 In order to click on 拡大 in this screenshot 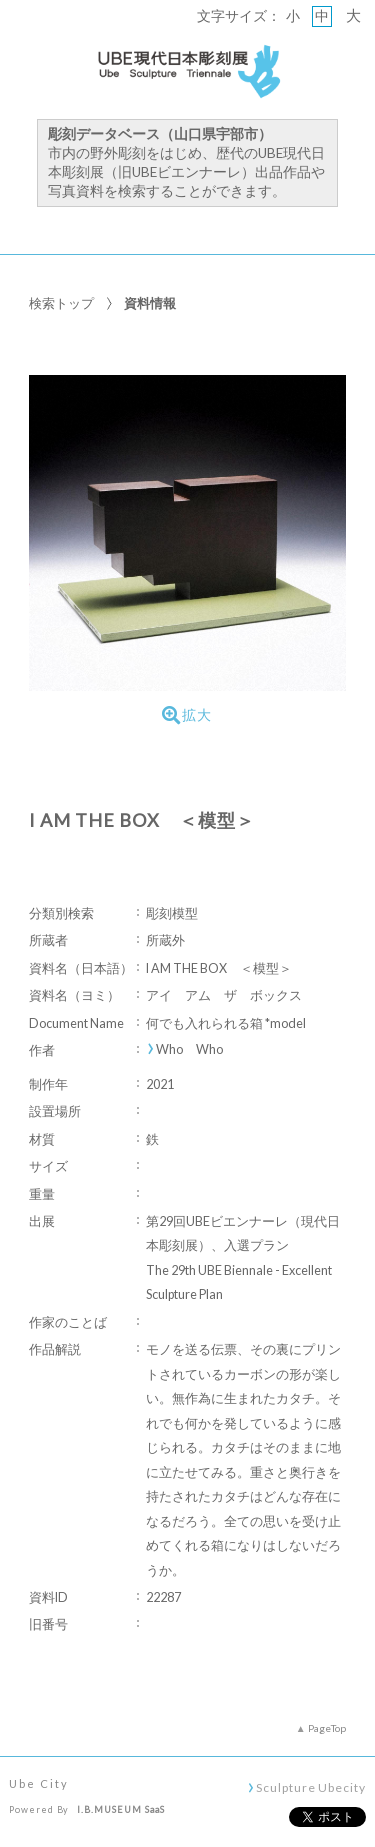, I will do `click(187, 715)`.